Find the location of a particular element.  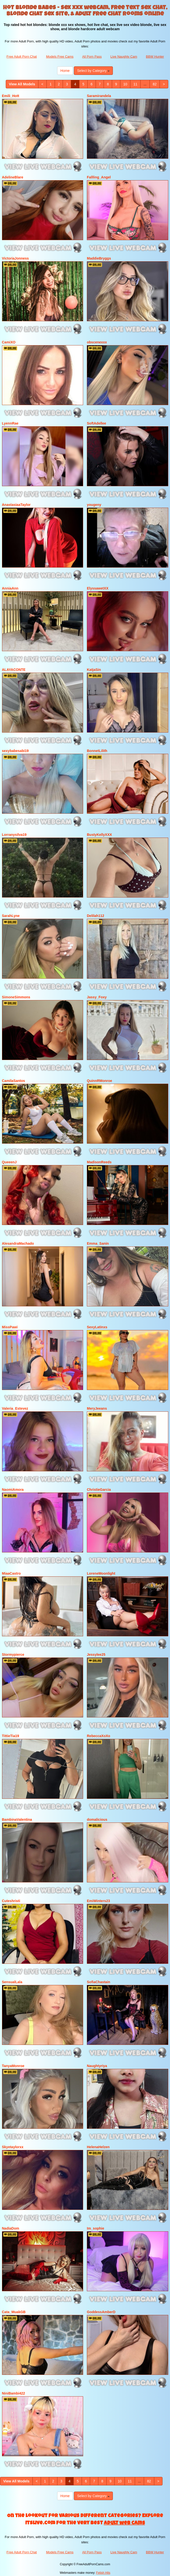

BonnetLilith is located at coordinates (97, 751).